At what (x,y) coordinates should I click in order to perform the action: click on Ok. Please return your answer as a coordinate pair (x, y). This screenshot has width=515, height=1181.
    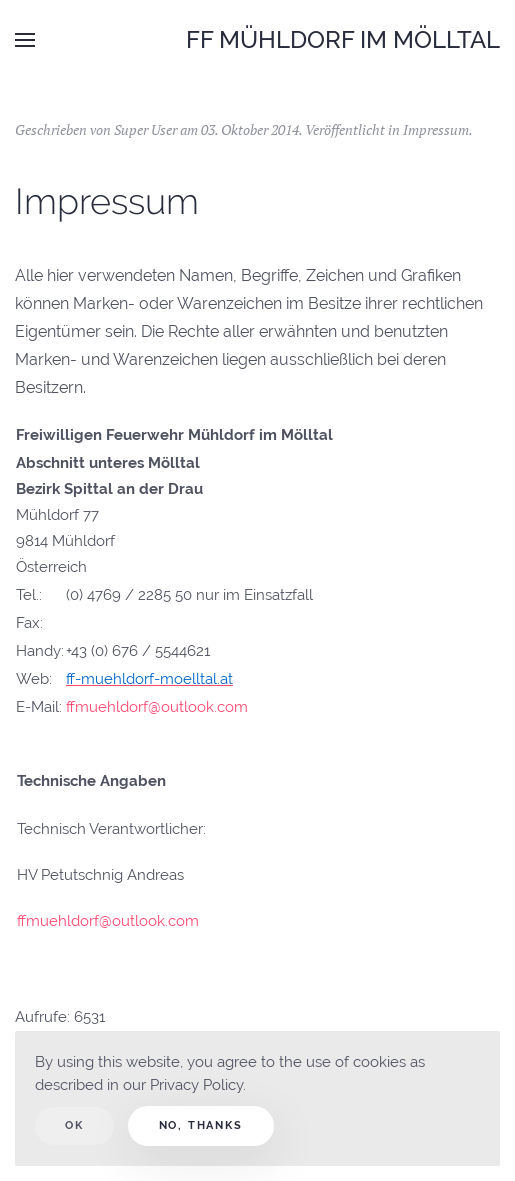
    Looking at the image, I should click on (74, 1125).